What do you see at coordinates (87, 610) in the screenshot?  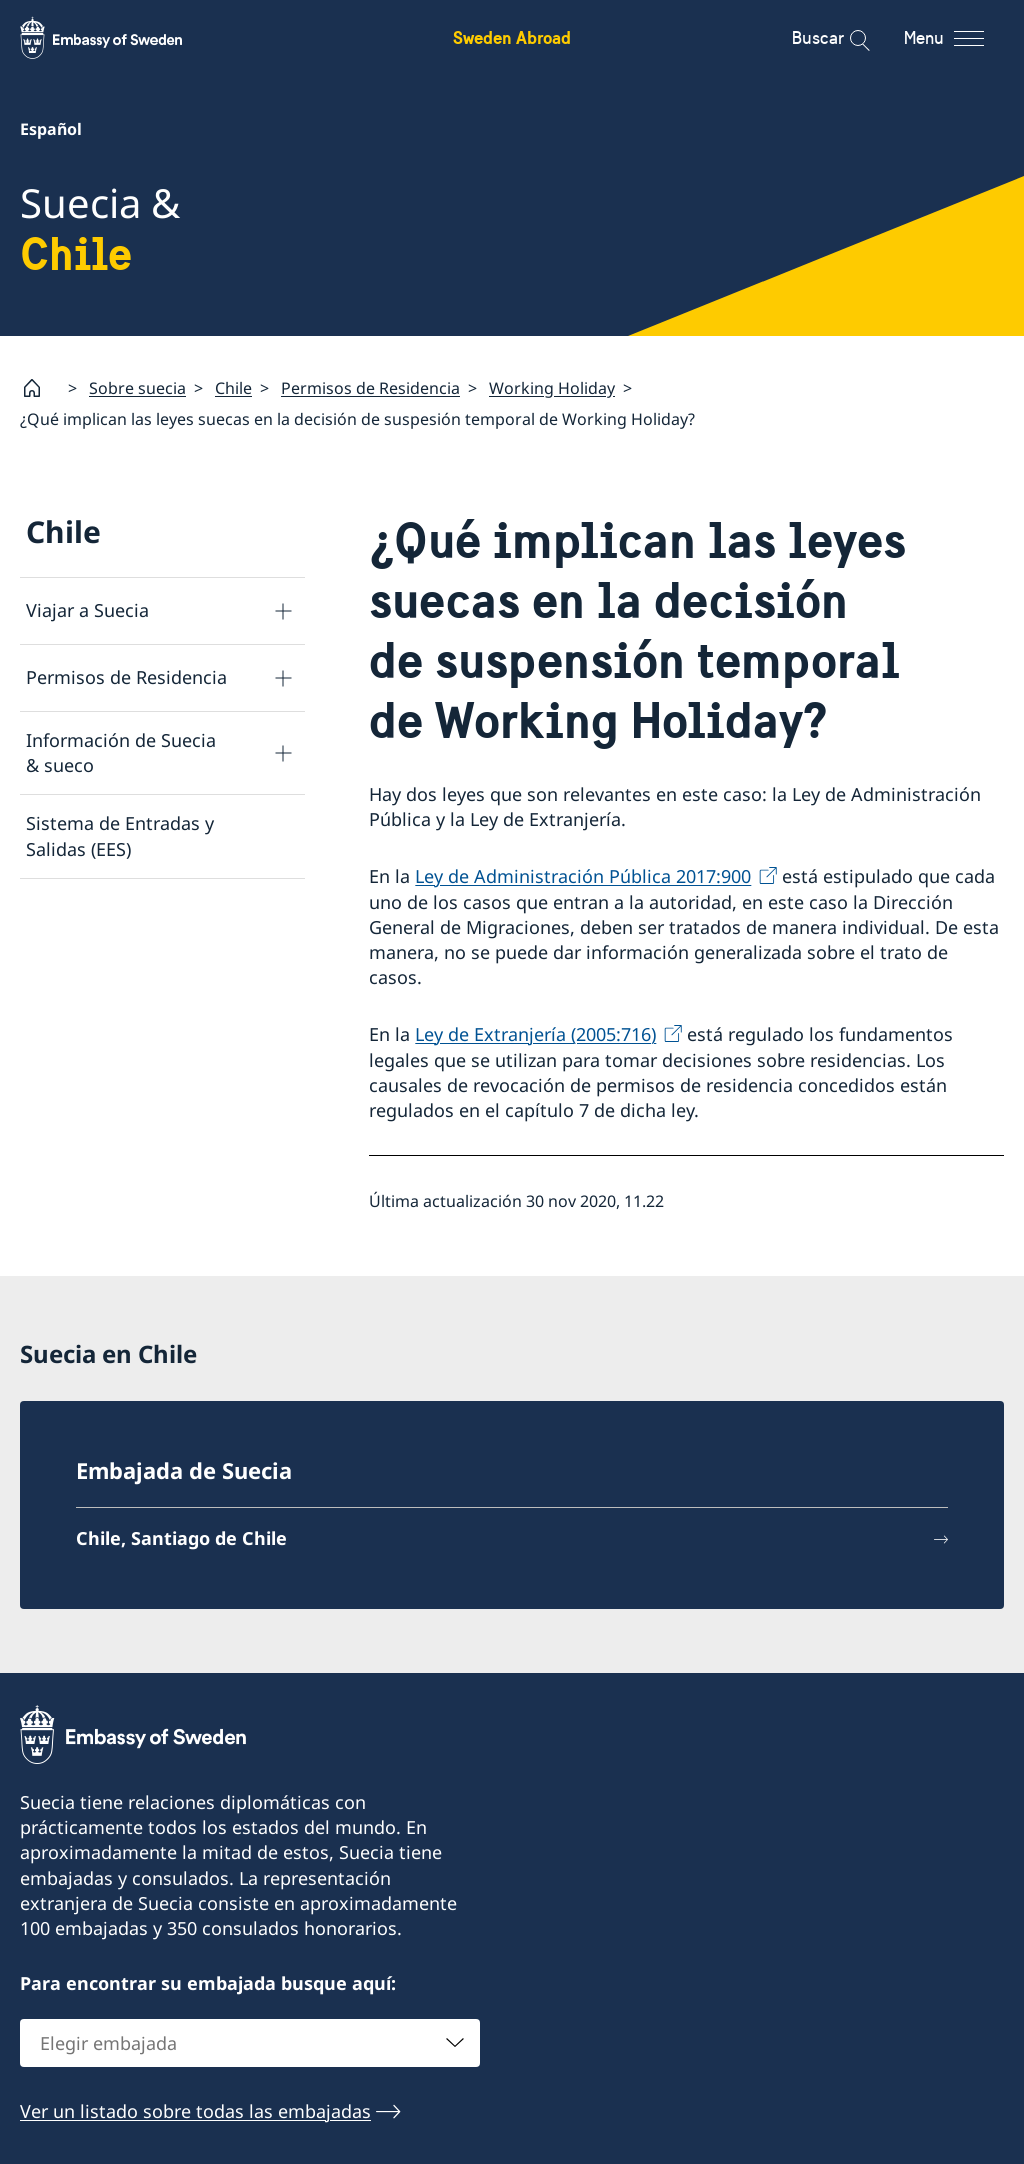 I see `Viajar a Suecia` at bounding box center [87, 610].